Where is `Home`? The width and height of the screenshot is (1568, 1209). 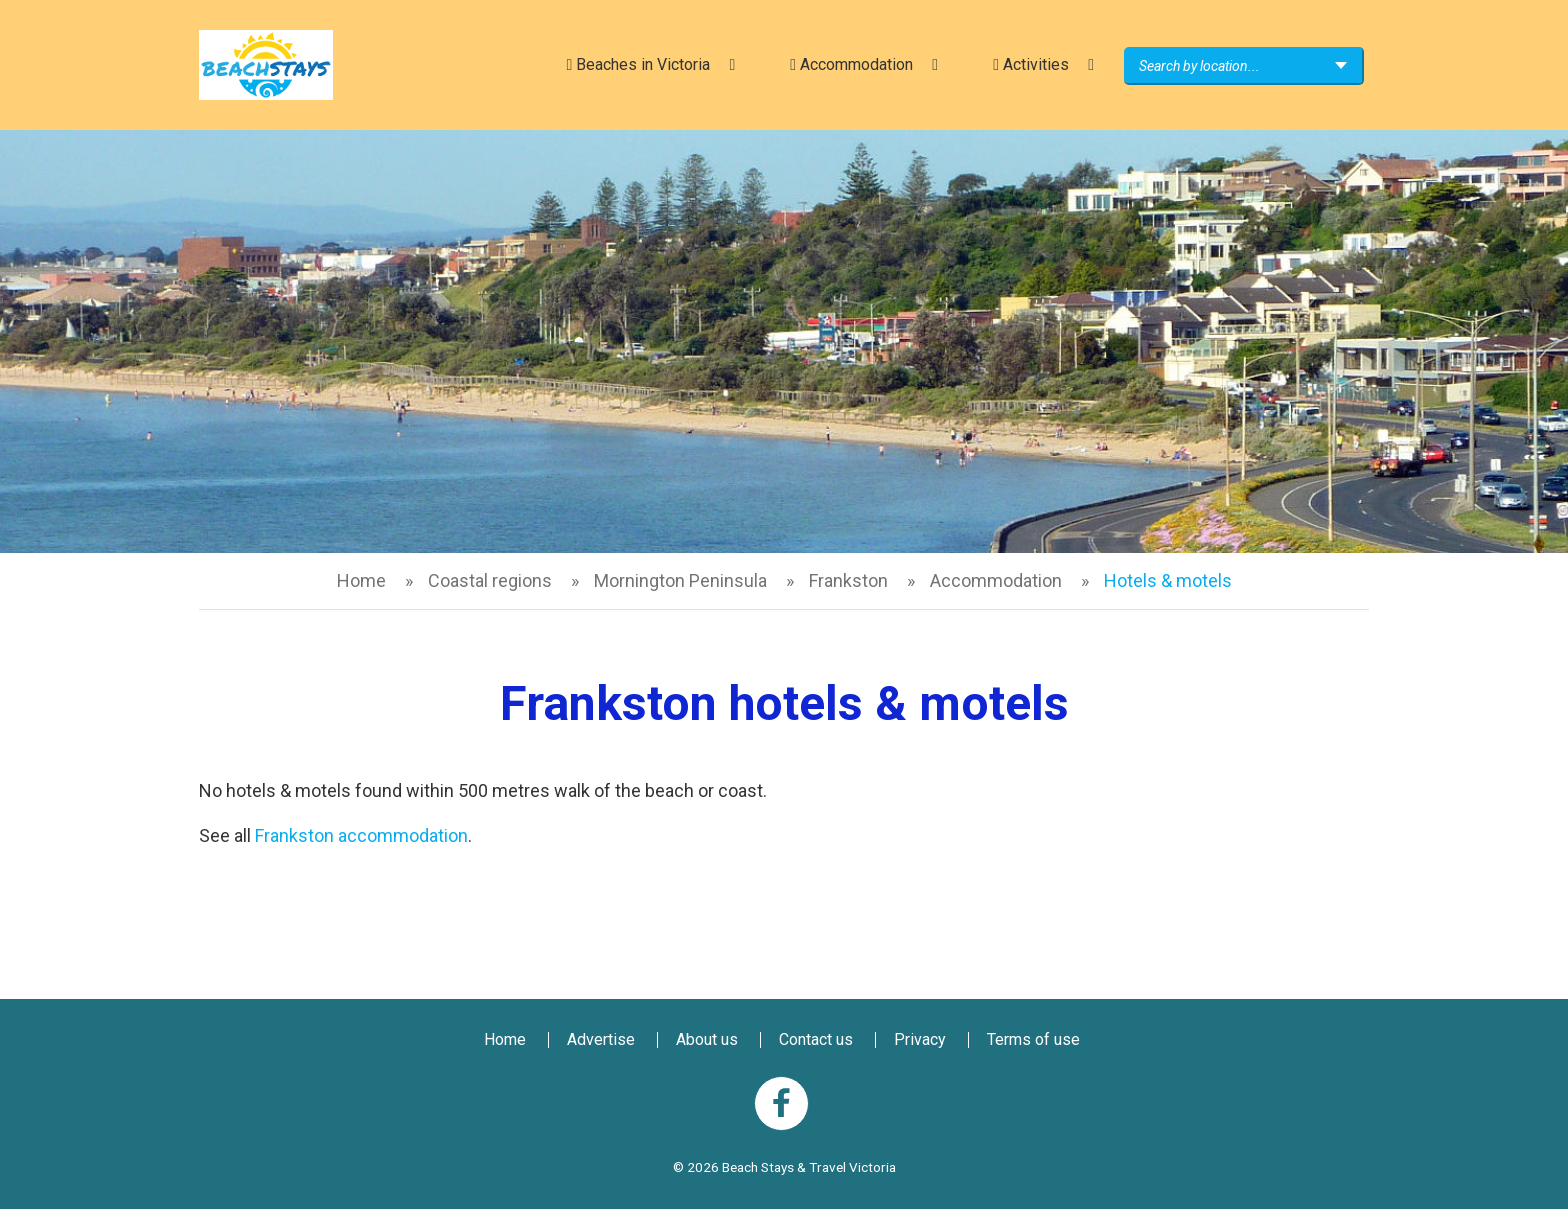 Home is located at coordinates (361, 580).